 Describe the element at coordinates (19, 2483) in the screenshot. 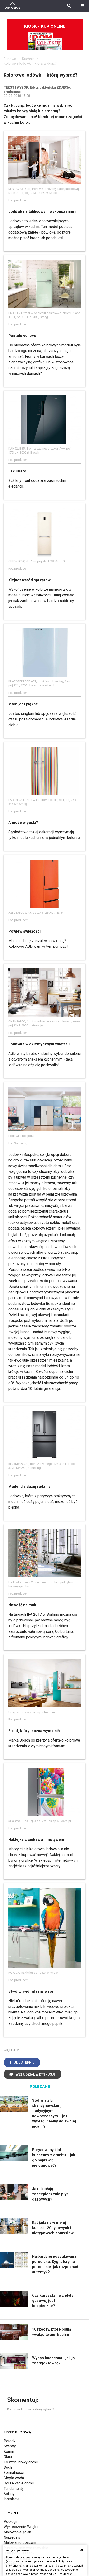

I see `Ogrzewanie domu` at that location.